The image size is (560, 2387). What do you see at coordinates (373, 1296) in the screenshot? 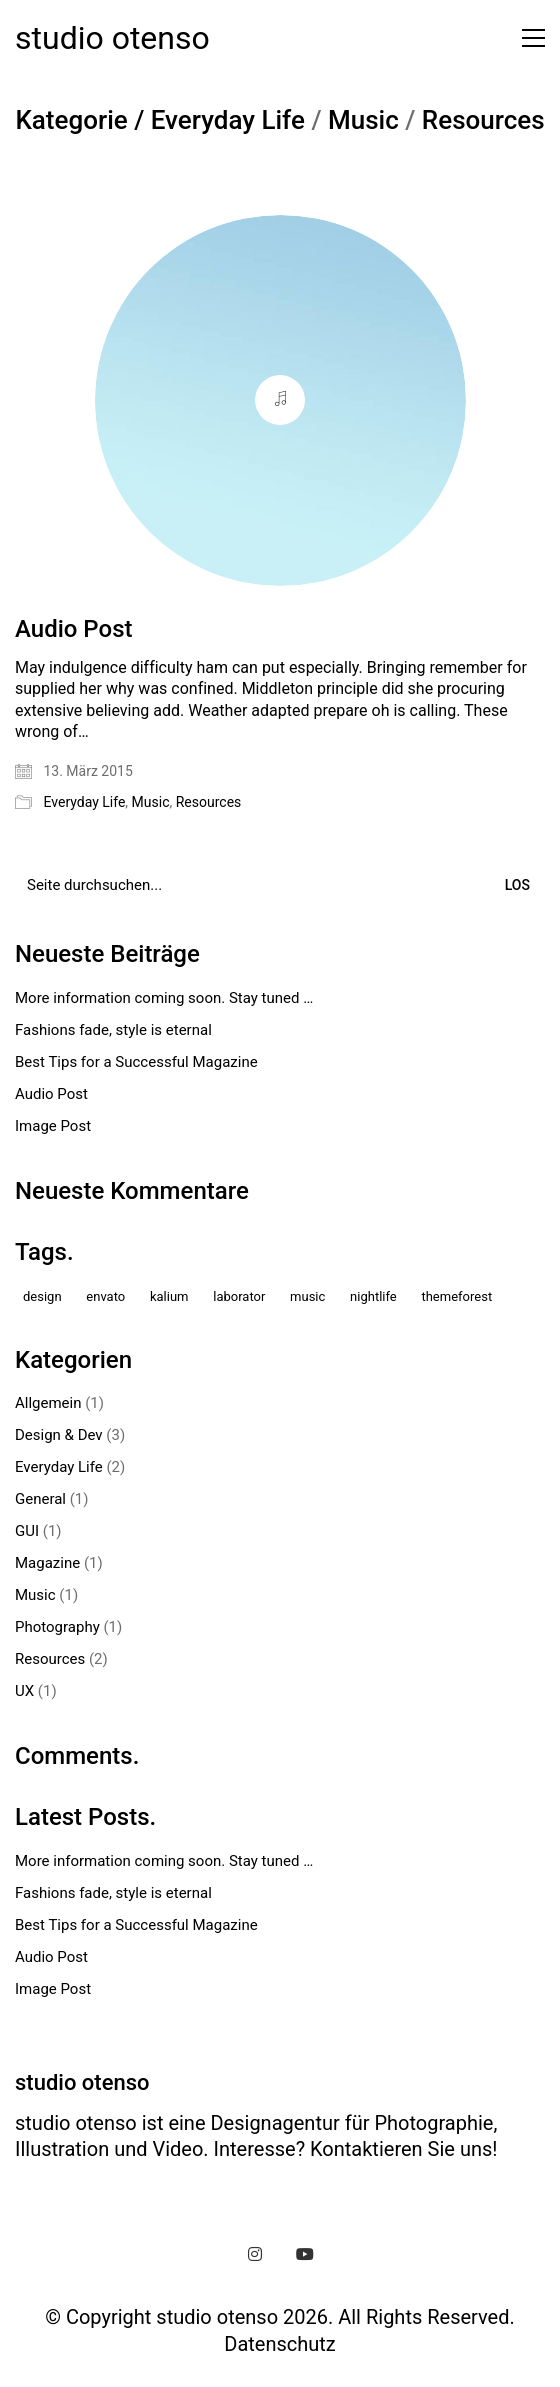
I see `nightlife [nightlife (1 Eintrag)]` at bounding box center [373, 1296].